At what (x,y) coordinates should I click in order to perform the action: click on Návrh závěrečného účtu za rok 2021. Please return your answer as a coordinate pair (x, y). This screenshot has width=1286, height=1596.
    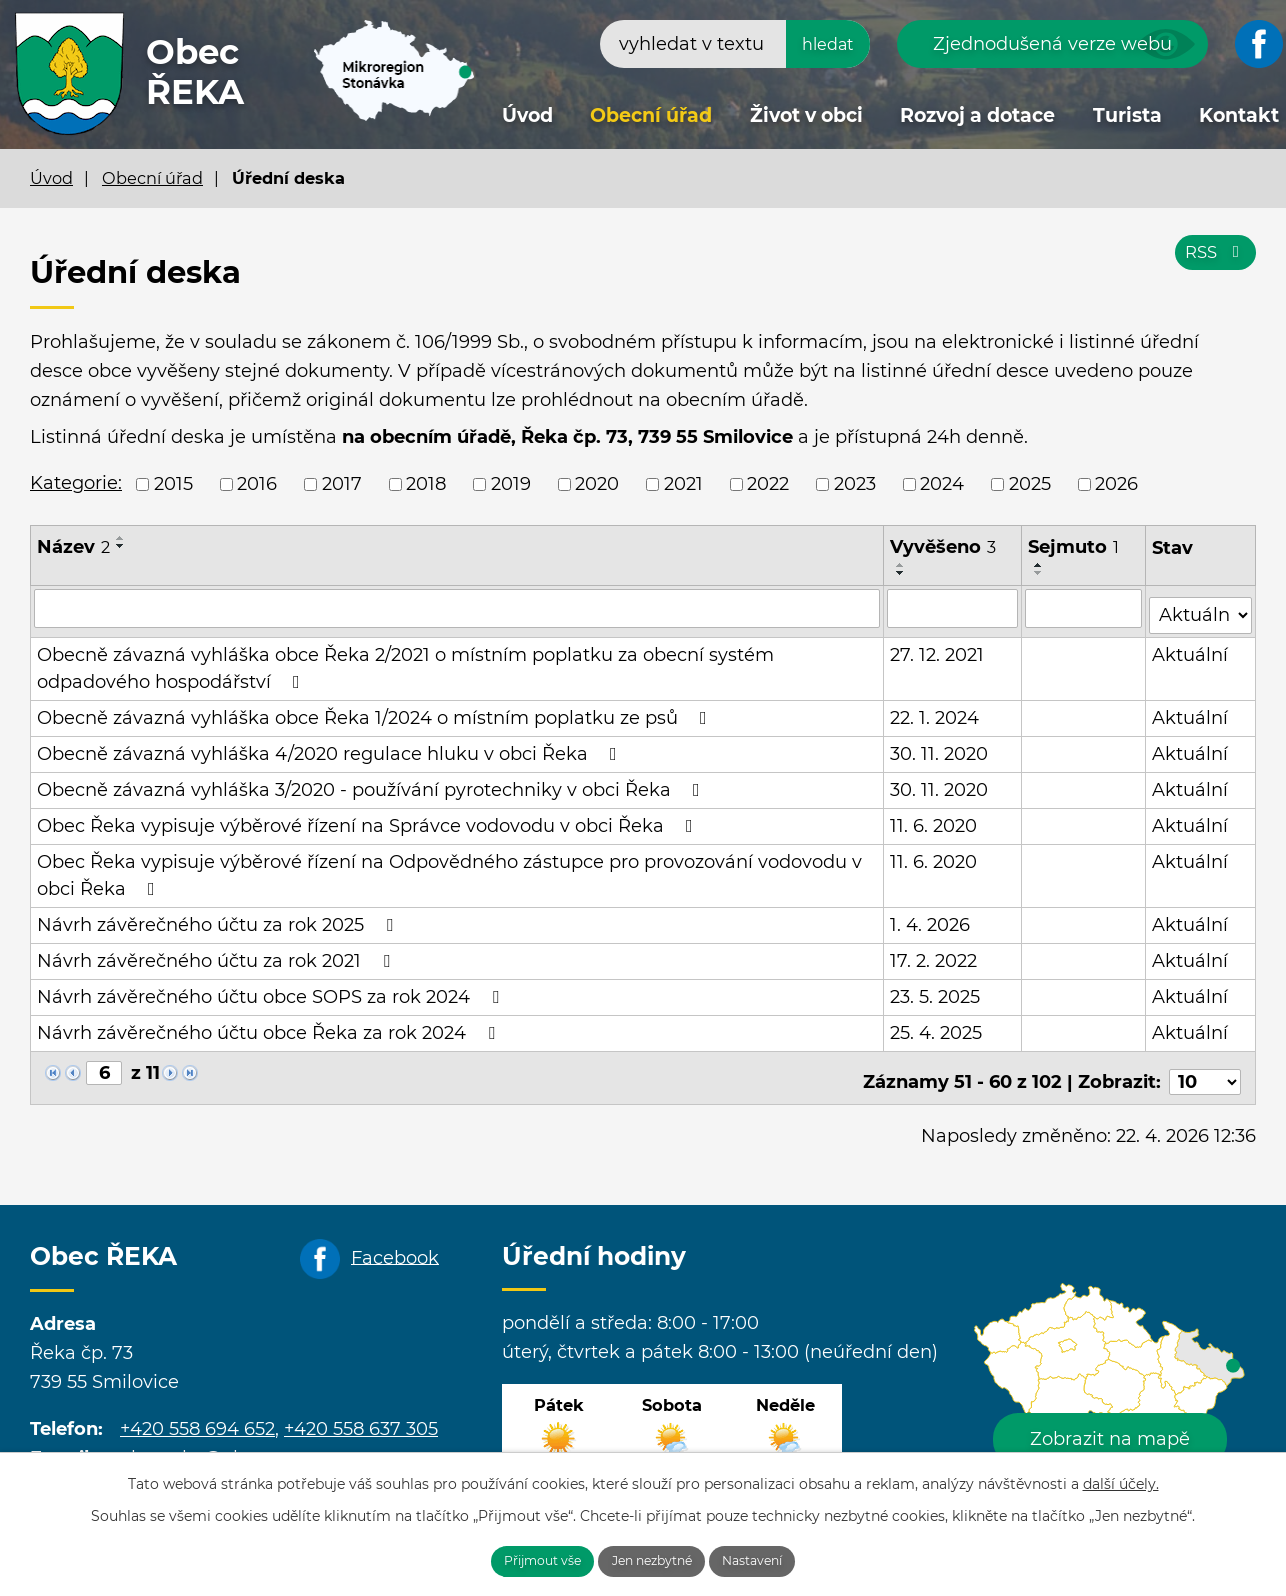
    Looking at the image, I should click on (217, 954).